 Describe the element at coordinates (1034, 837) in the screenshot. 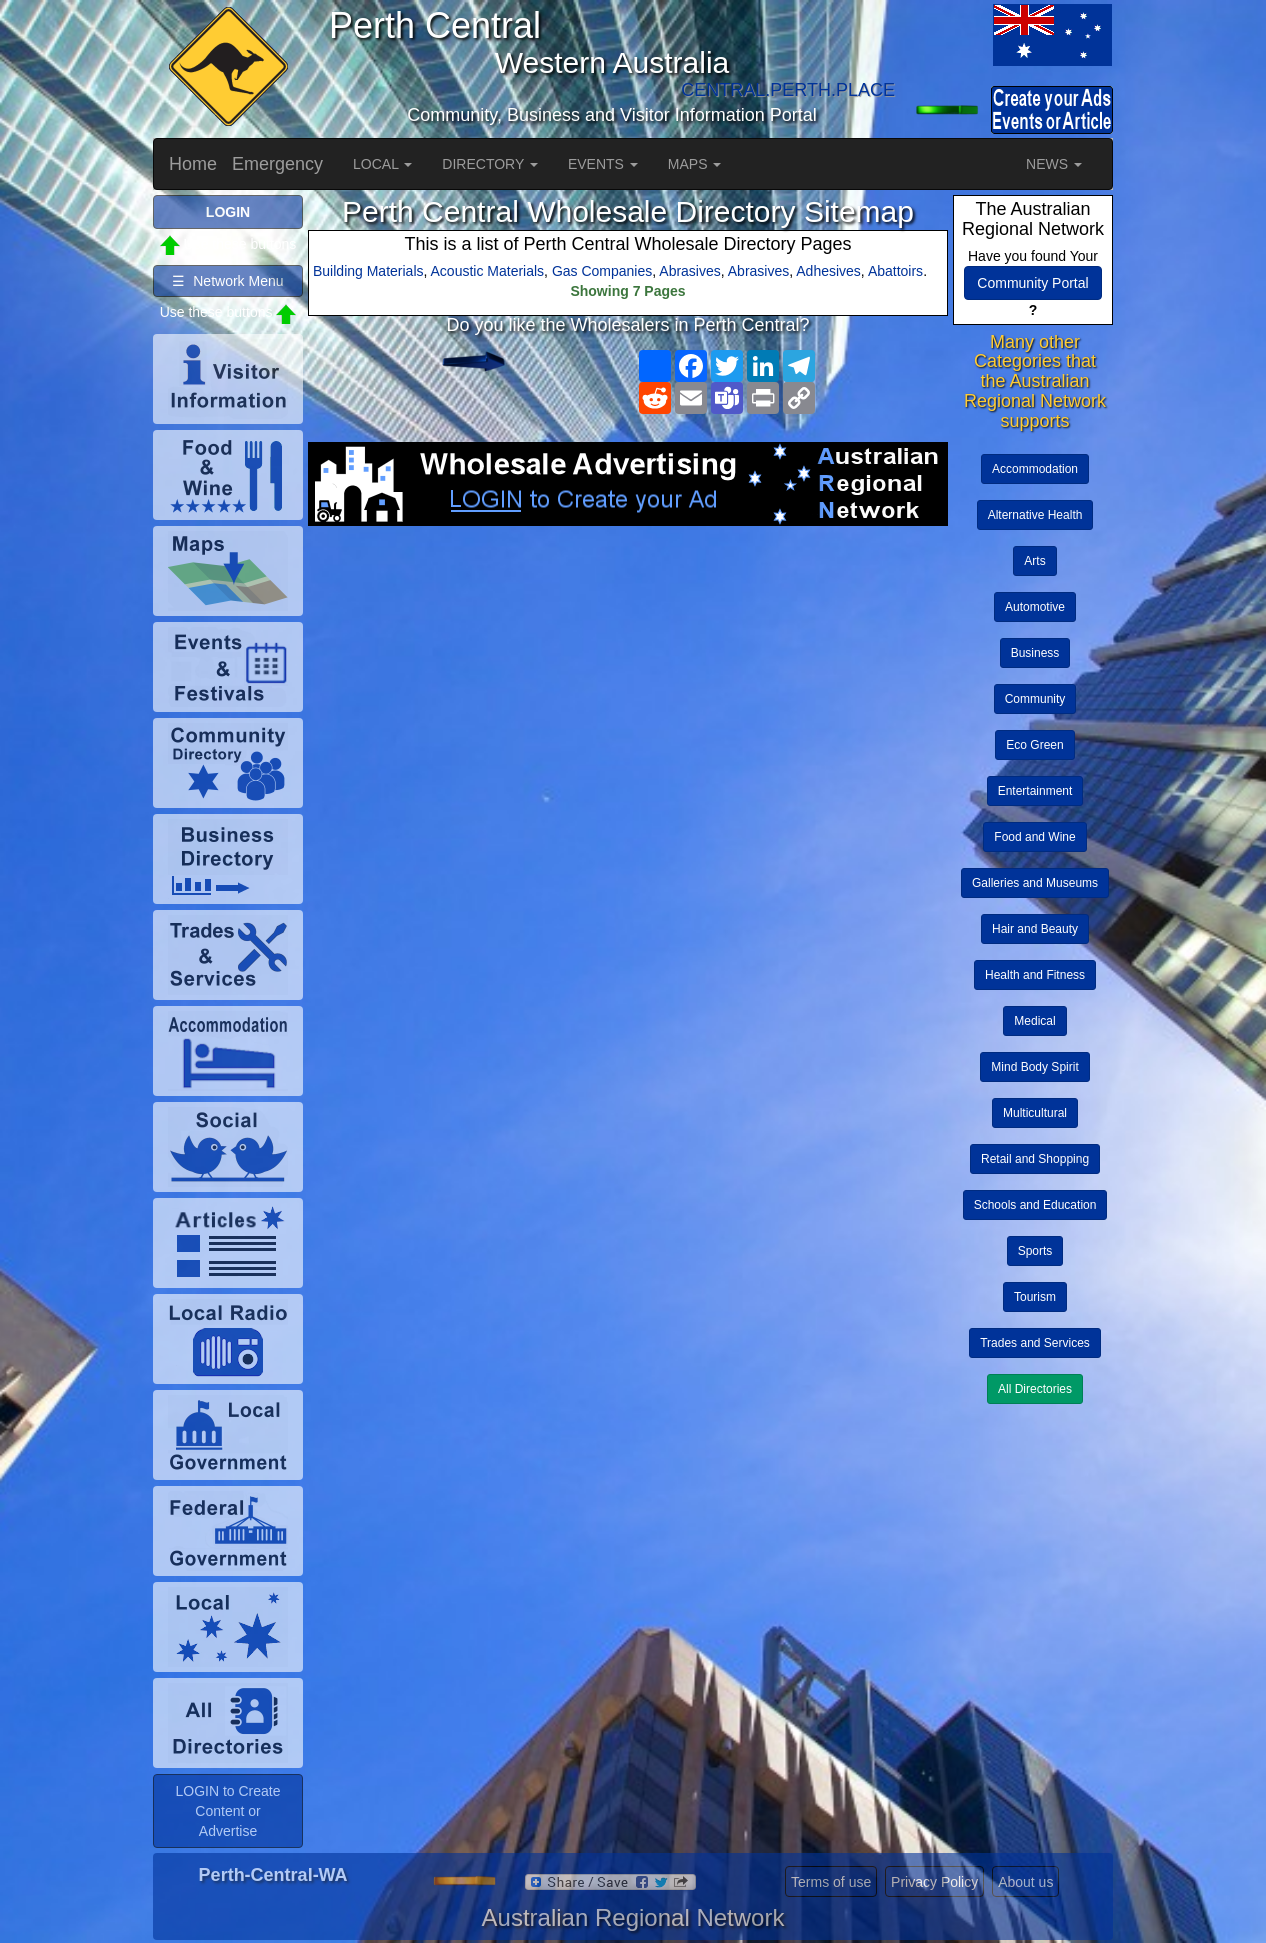

I see `Food and Wine [button]` at that location.